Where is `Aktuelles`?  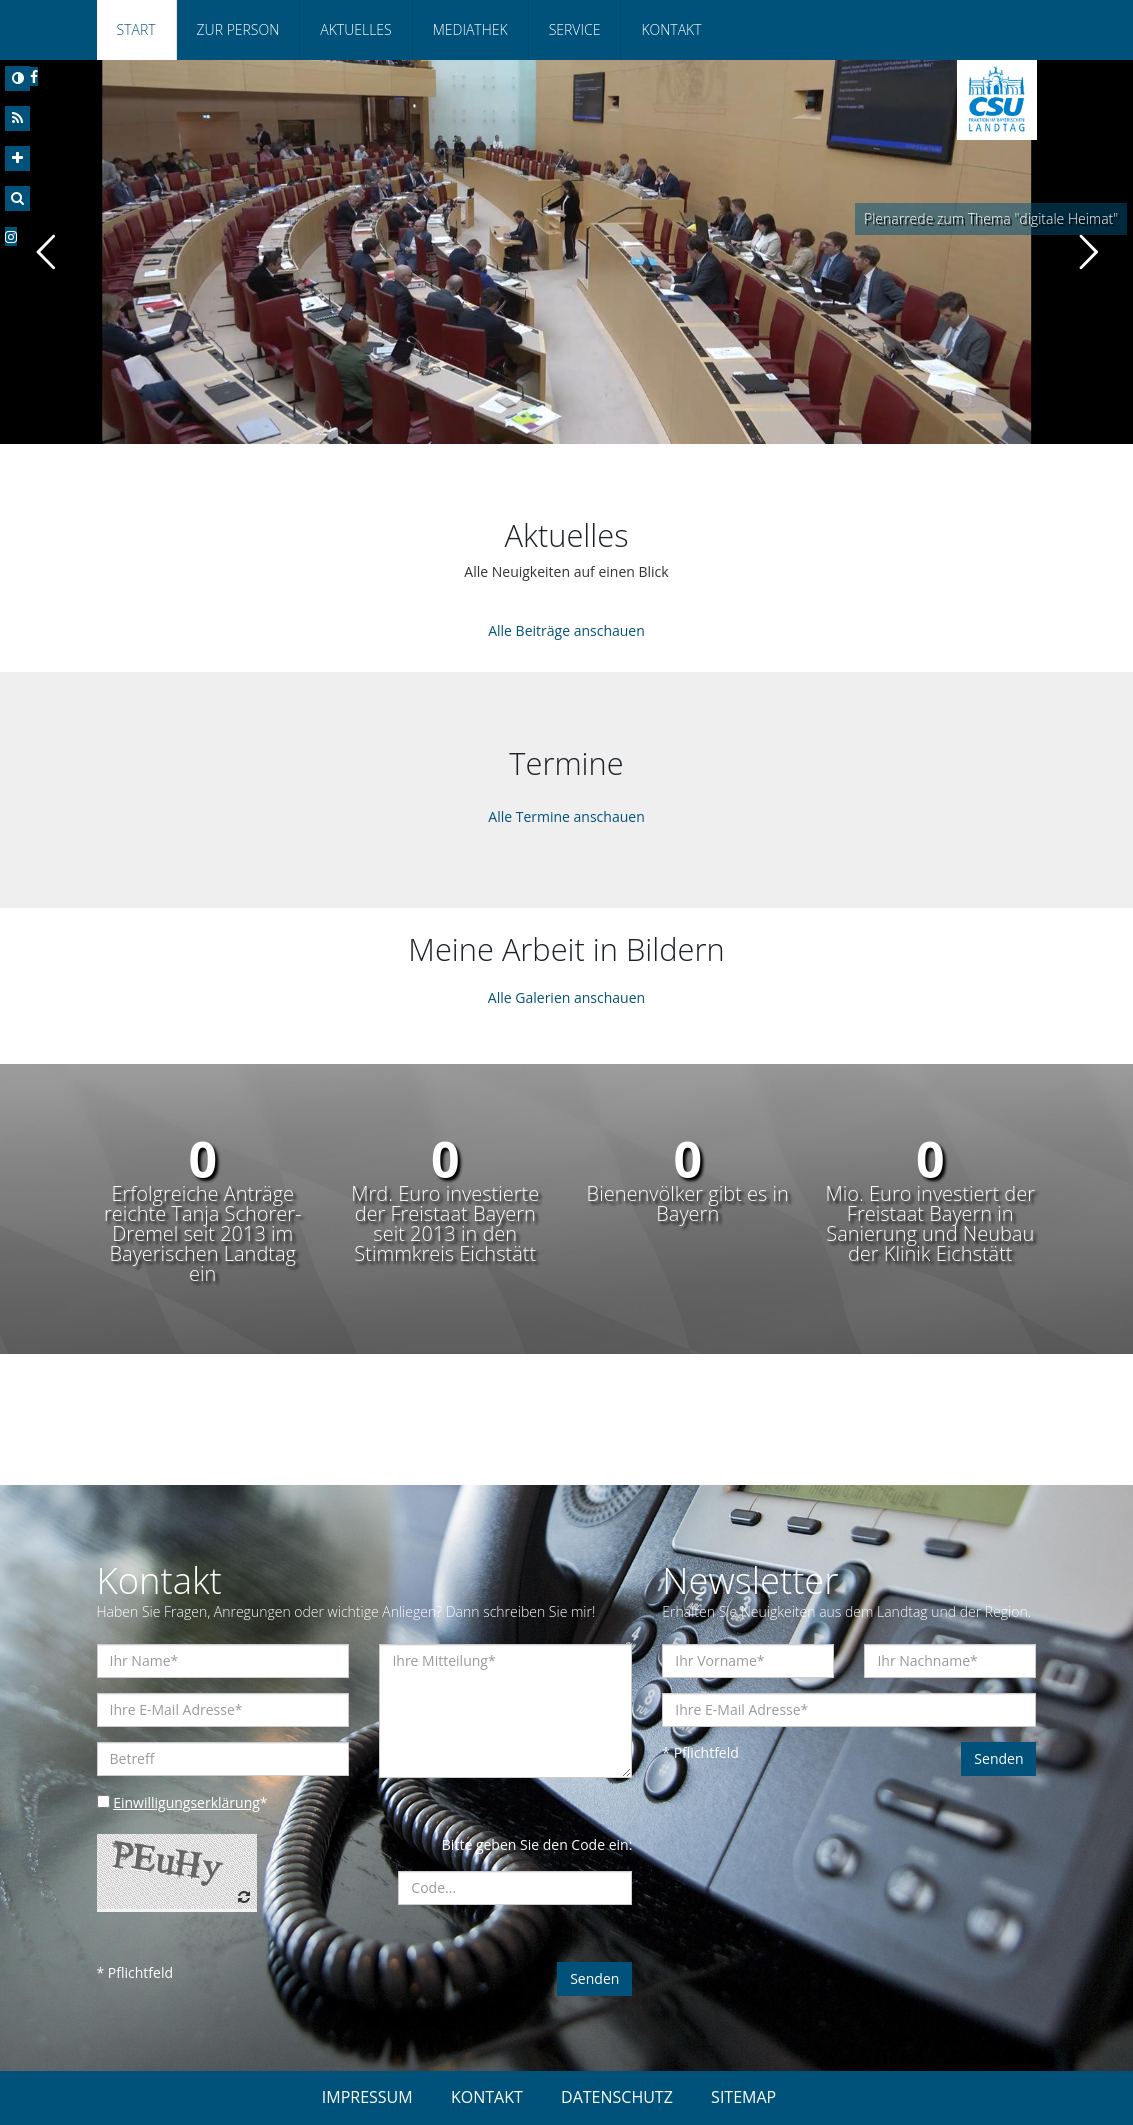 Aktuelles is located at coordinates (355, 29).